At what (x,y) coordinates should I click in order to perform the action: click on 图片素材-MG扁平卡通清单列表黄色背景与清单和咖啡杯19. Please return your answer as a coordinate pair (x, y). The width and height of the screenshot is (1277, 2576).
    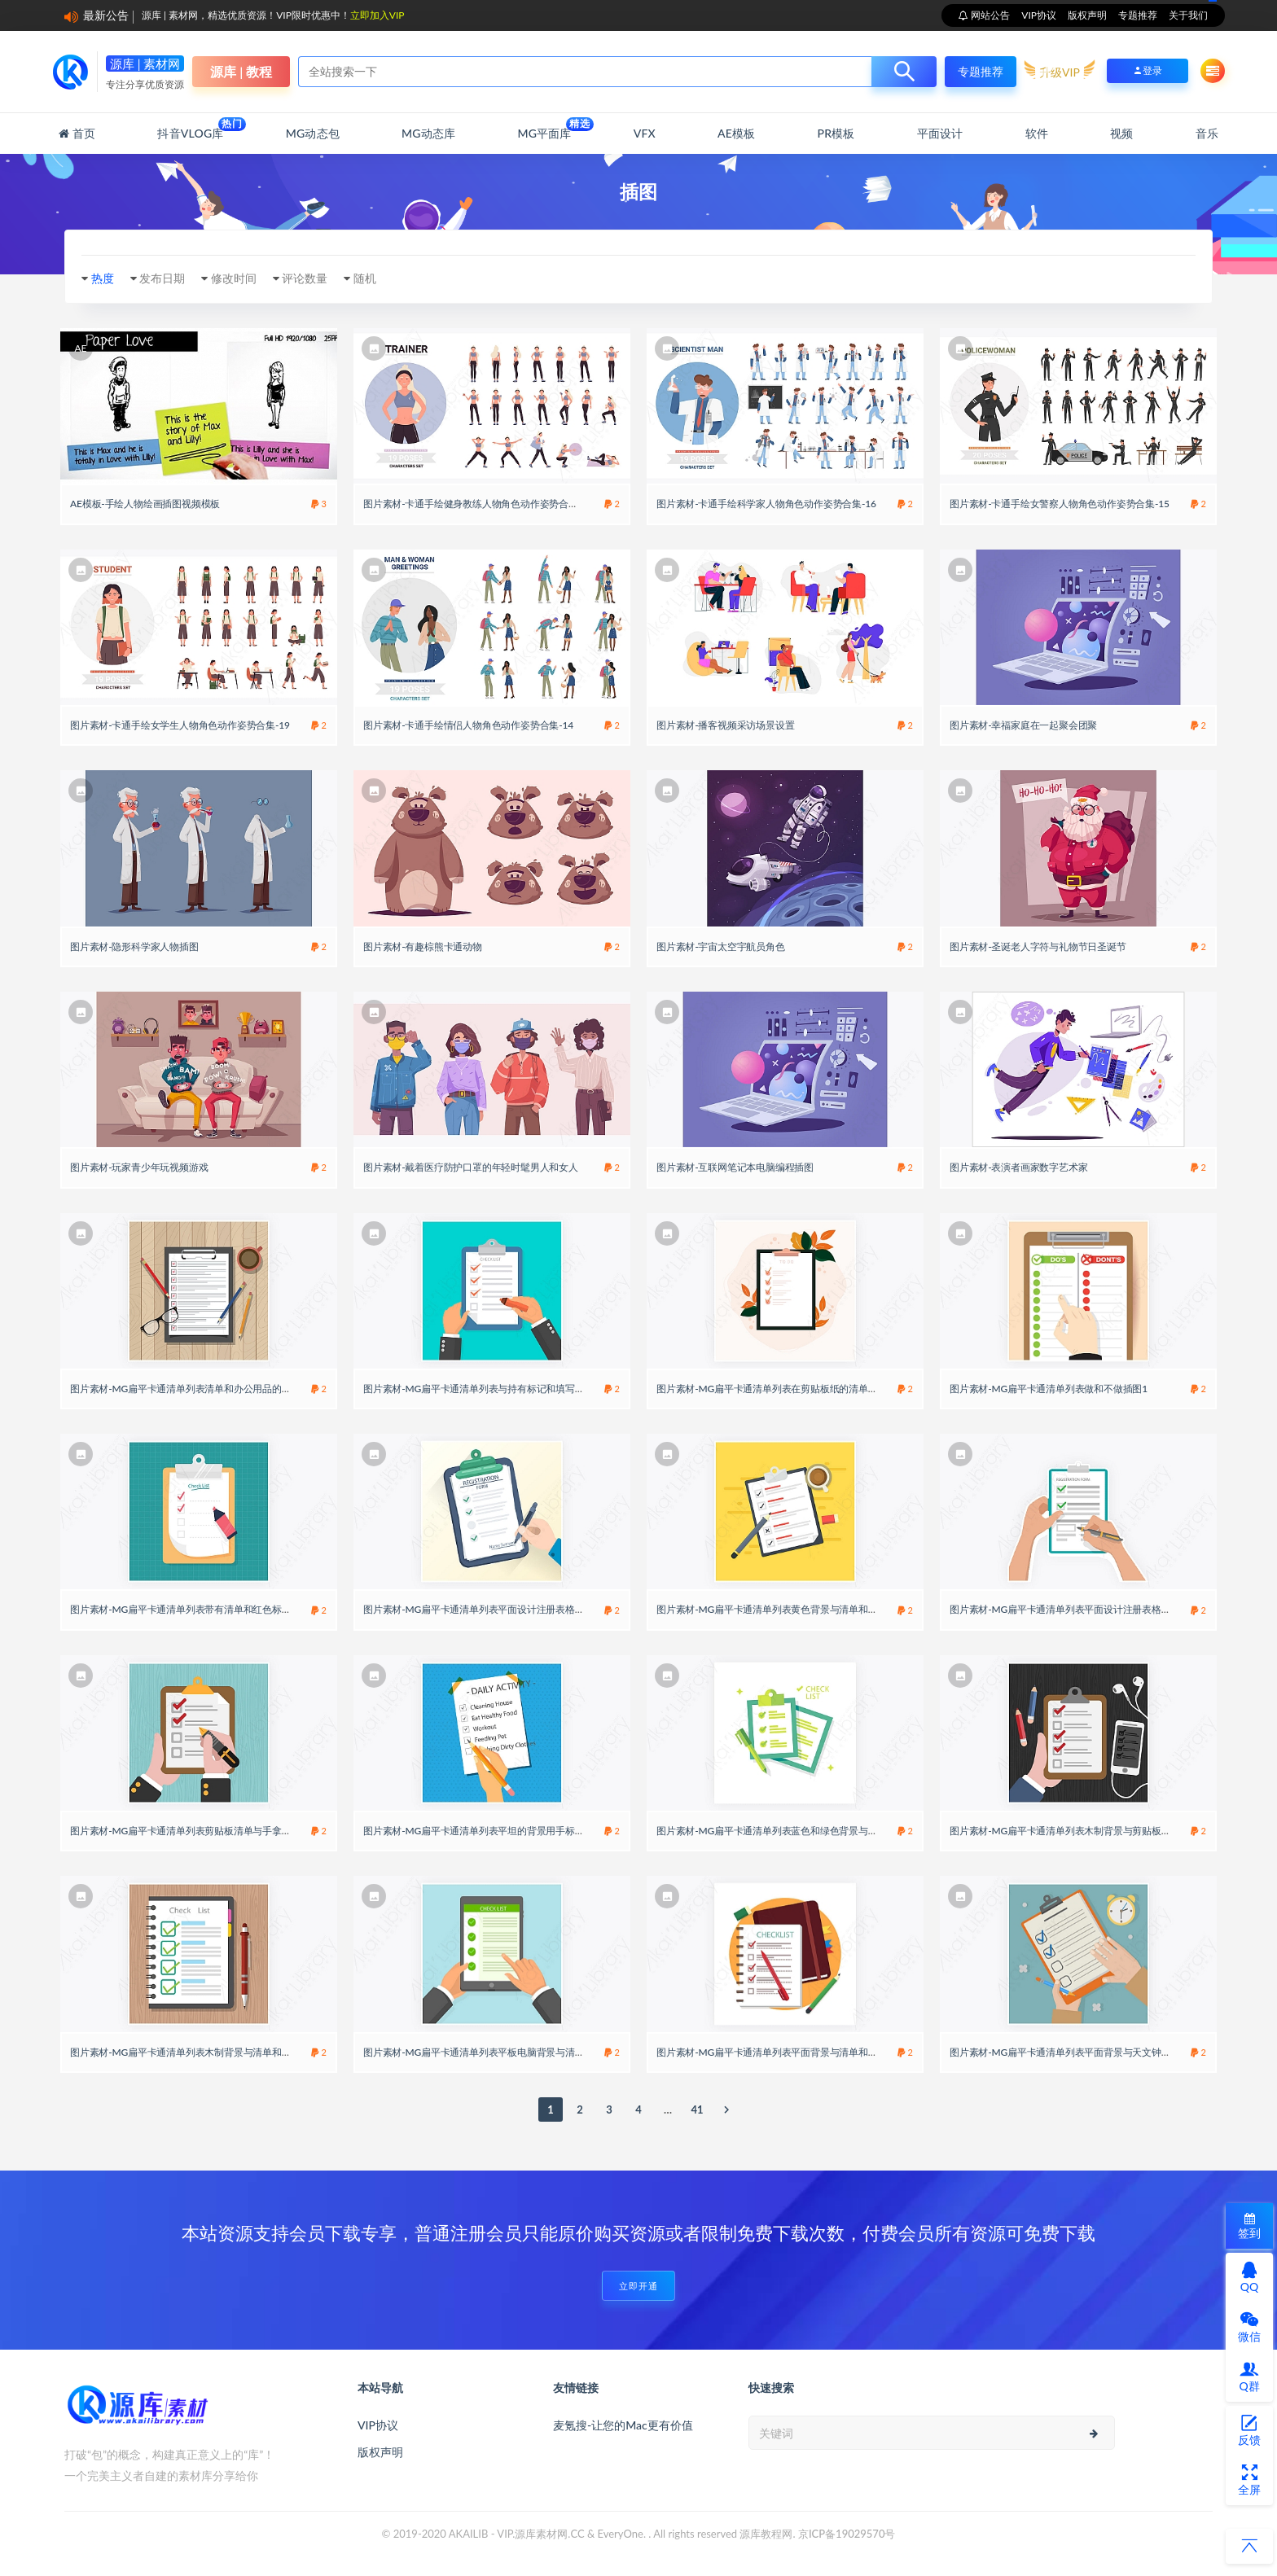
    Looking at the image, I should click on (782, 1609).